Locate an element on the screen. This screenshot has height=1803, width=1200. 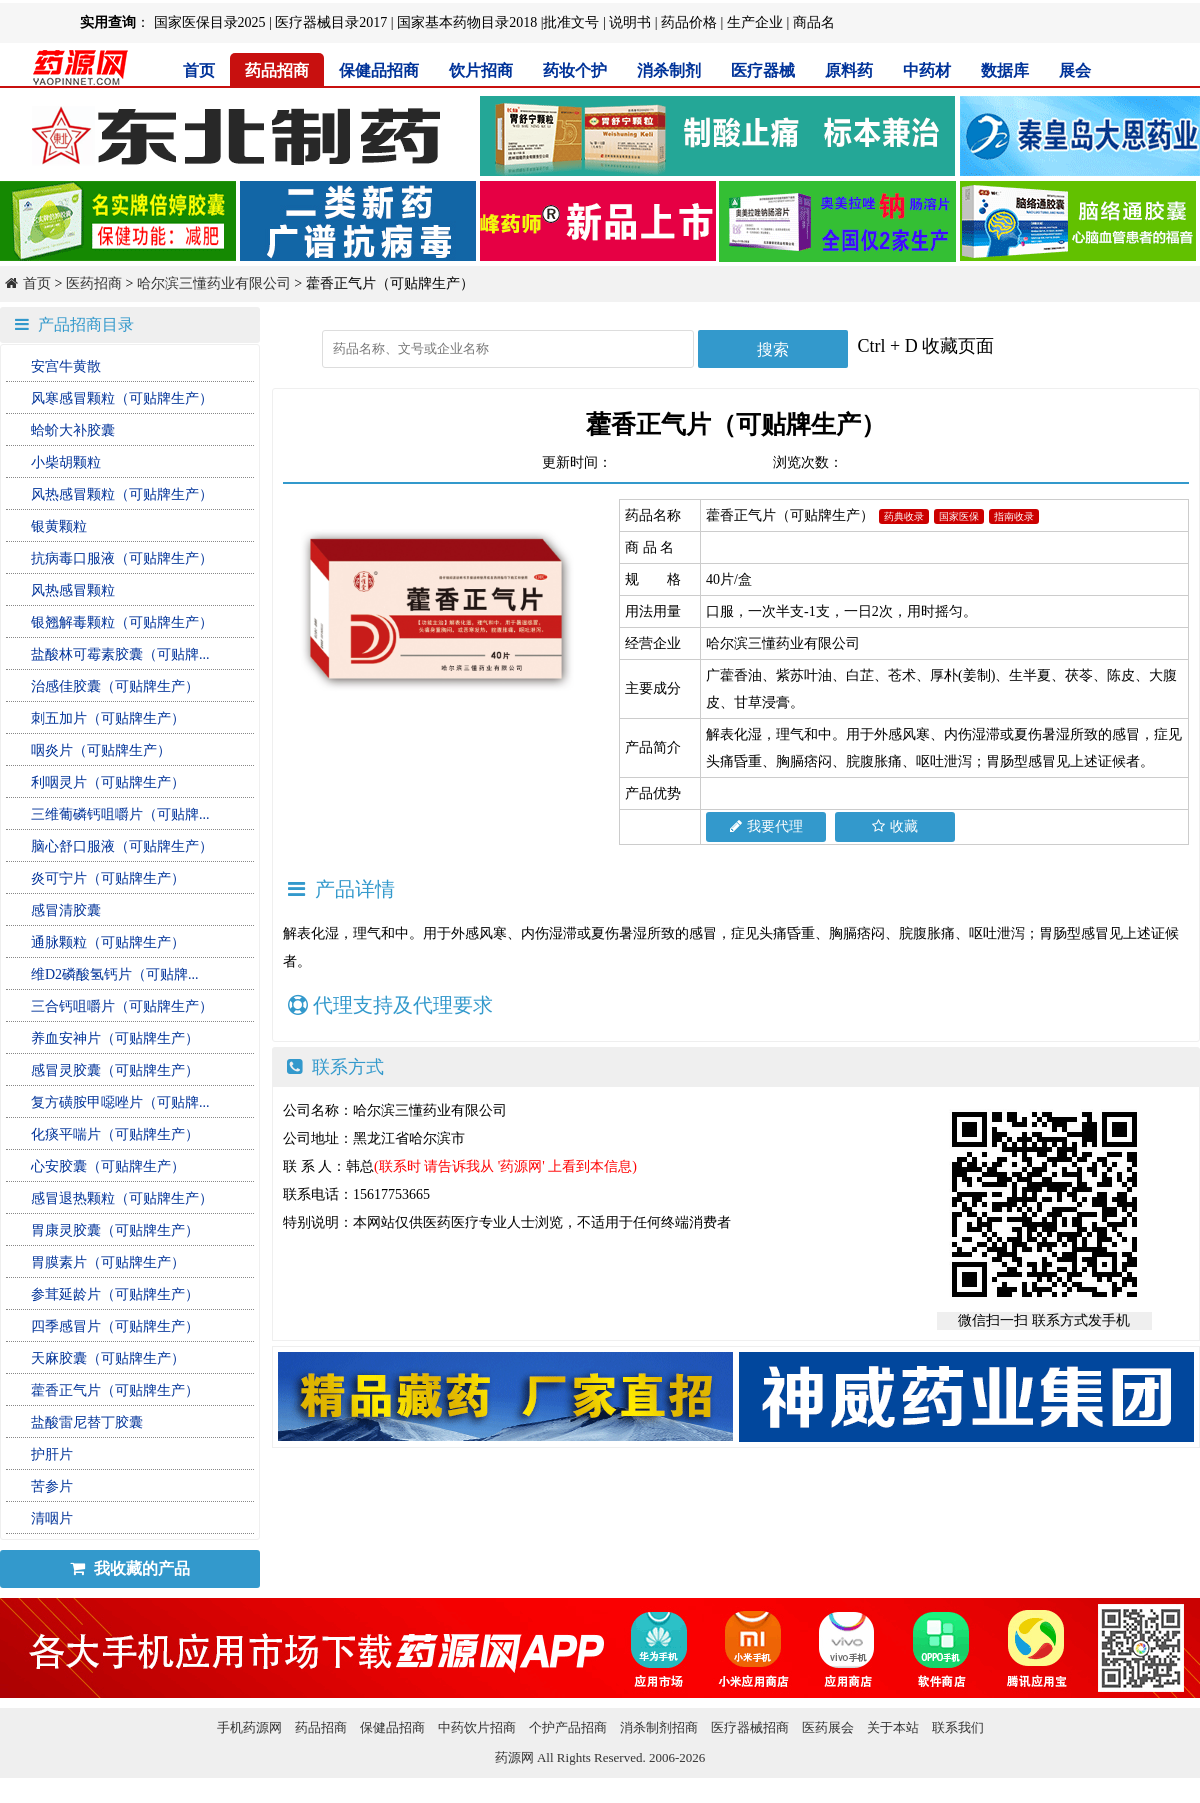
数据库 is located at coordinates (1005, 70).